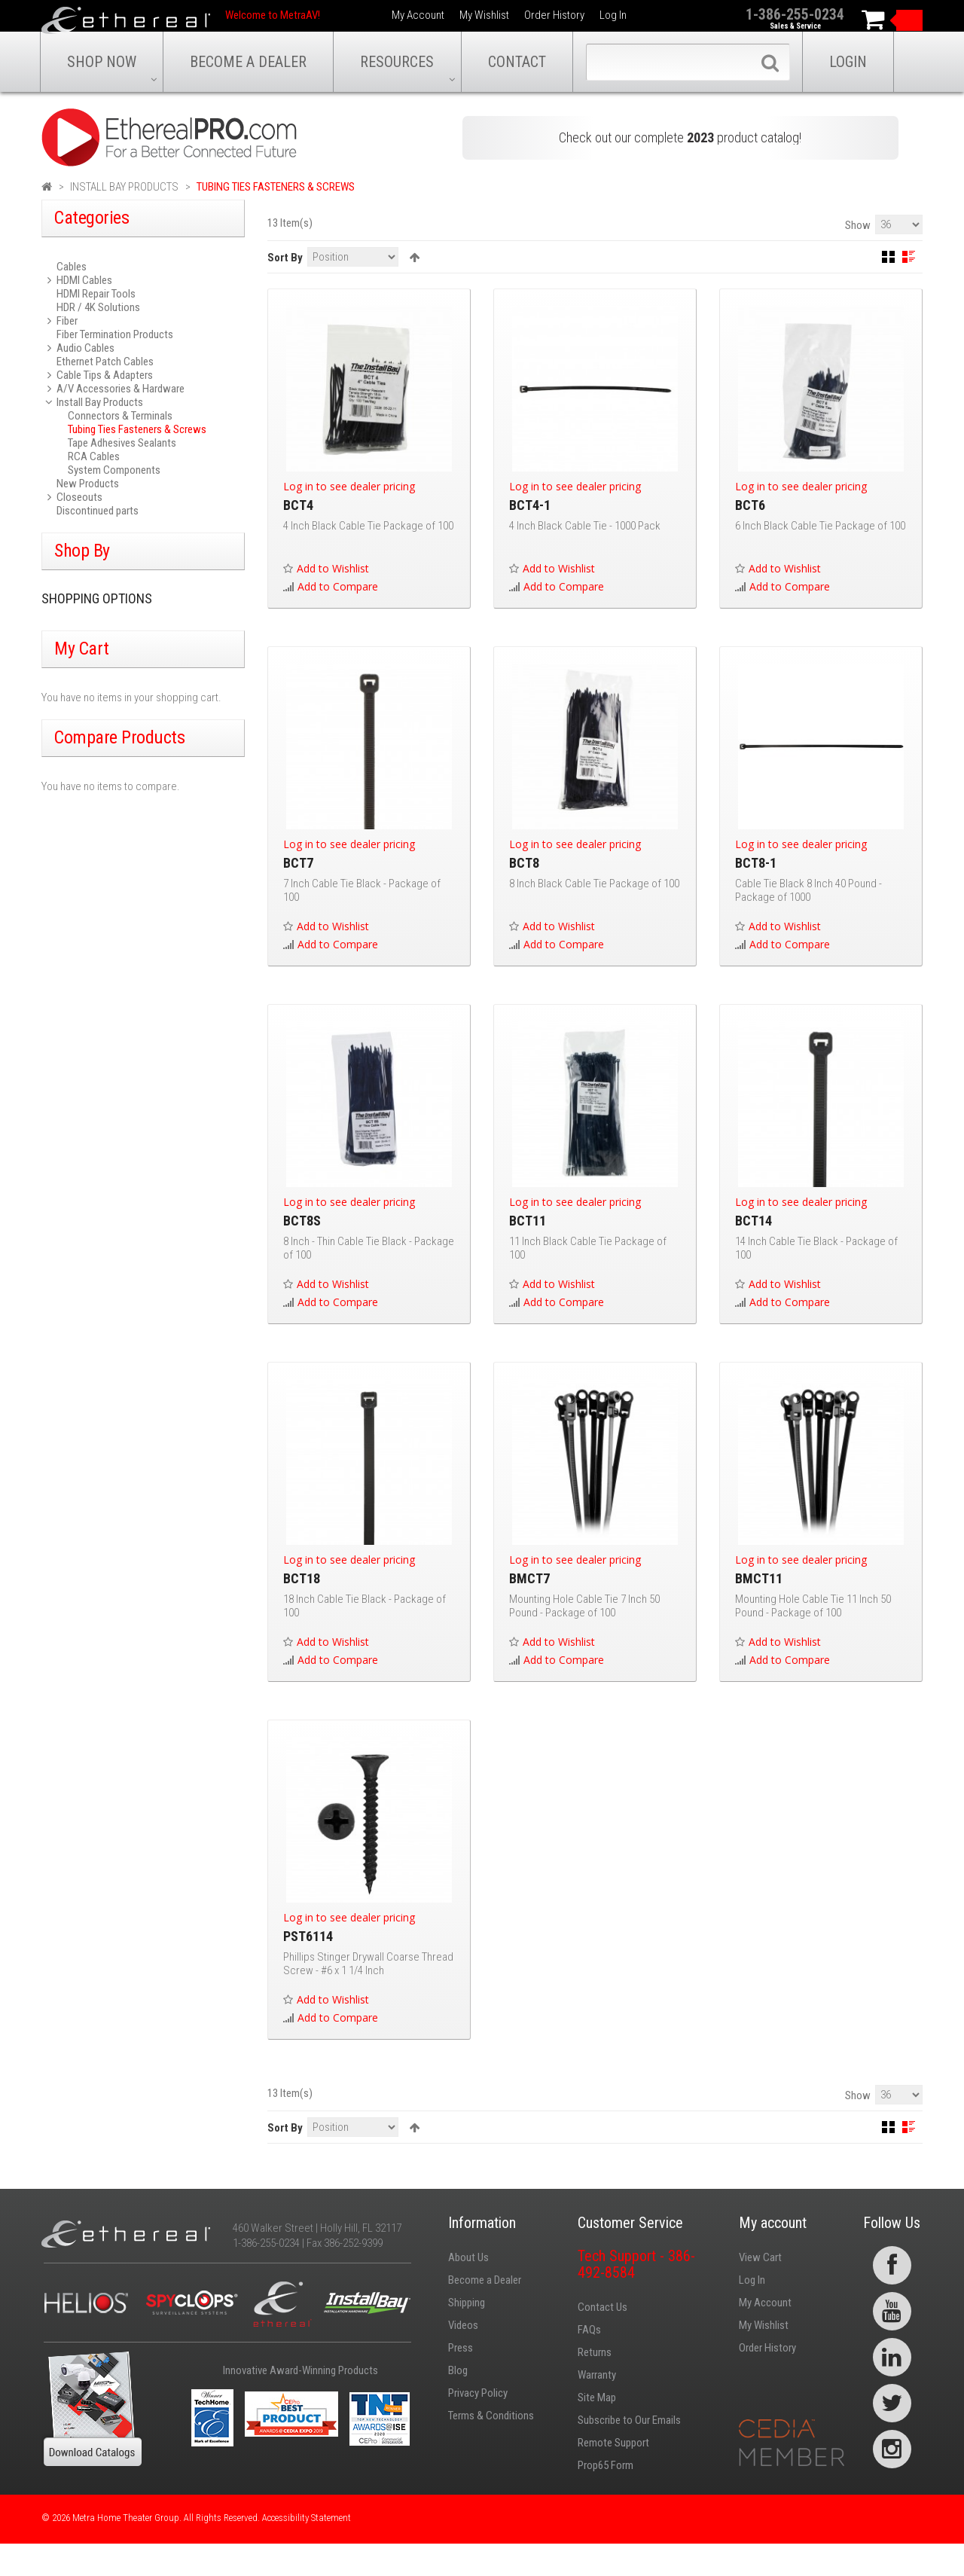 This screenshot has width=964, height=2576. I want to click on Cable Tips & Adapters, so click(97, 375).